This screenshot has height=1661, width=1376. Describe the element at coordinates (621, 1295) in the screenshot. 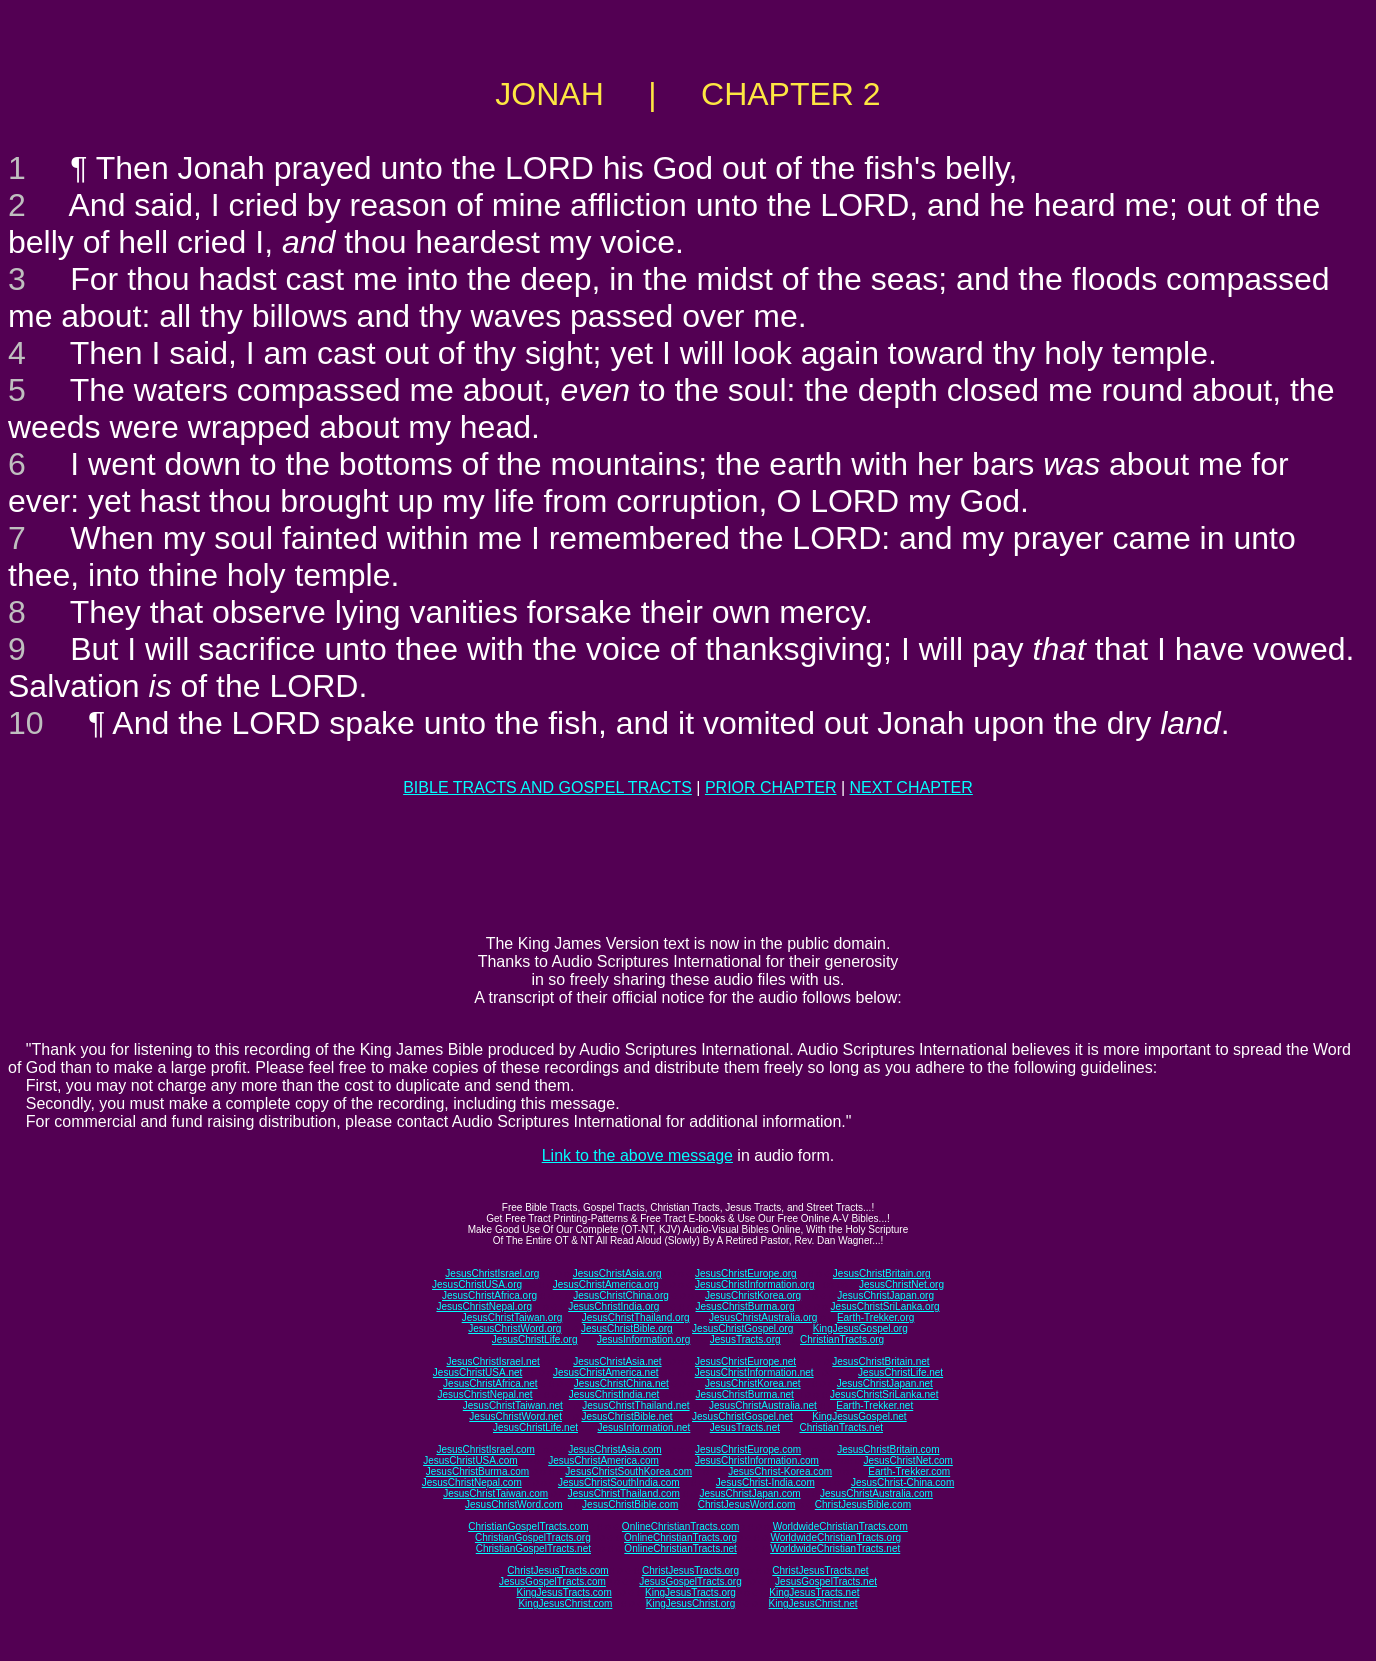

I see `JesusChristChina.org` at that location.